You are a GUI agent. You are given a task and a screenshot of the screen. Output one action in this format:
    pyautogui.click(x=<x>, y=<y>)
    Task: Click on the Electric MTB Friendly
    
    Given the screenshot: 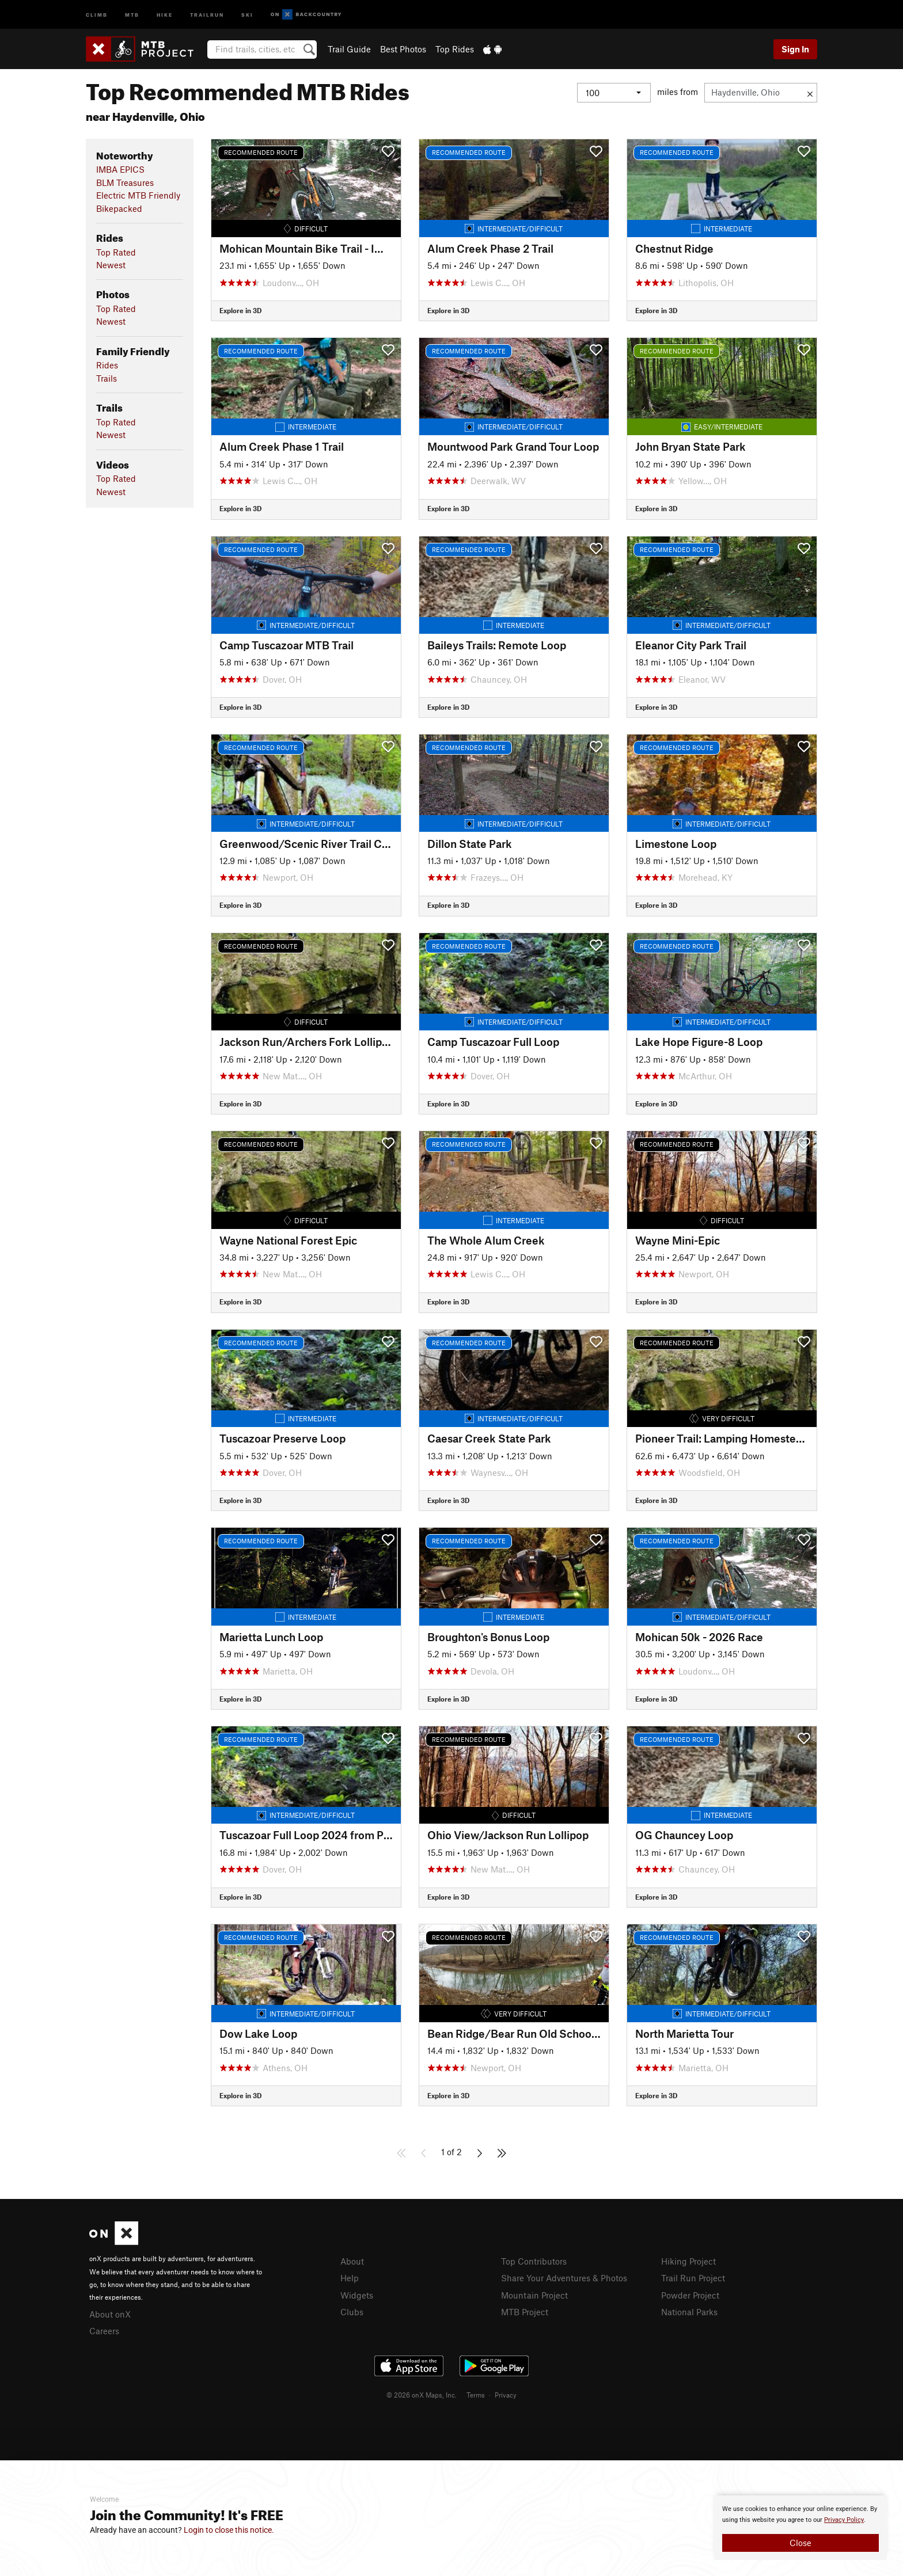 What is the action you would take?
    pyautogui.click(x=138, y=195)
    